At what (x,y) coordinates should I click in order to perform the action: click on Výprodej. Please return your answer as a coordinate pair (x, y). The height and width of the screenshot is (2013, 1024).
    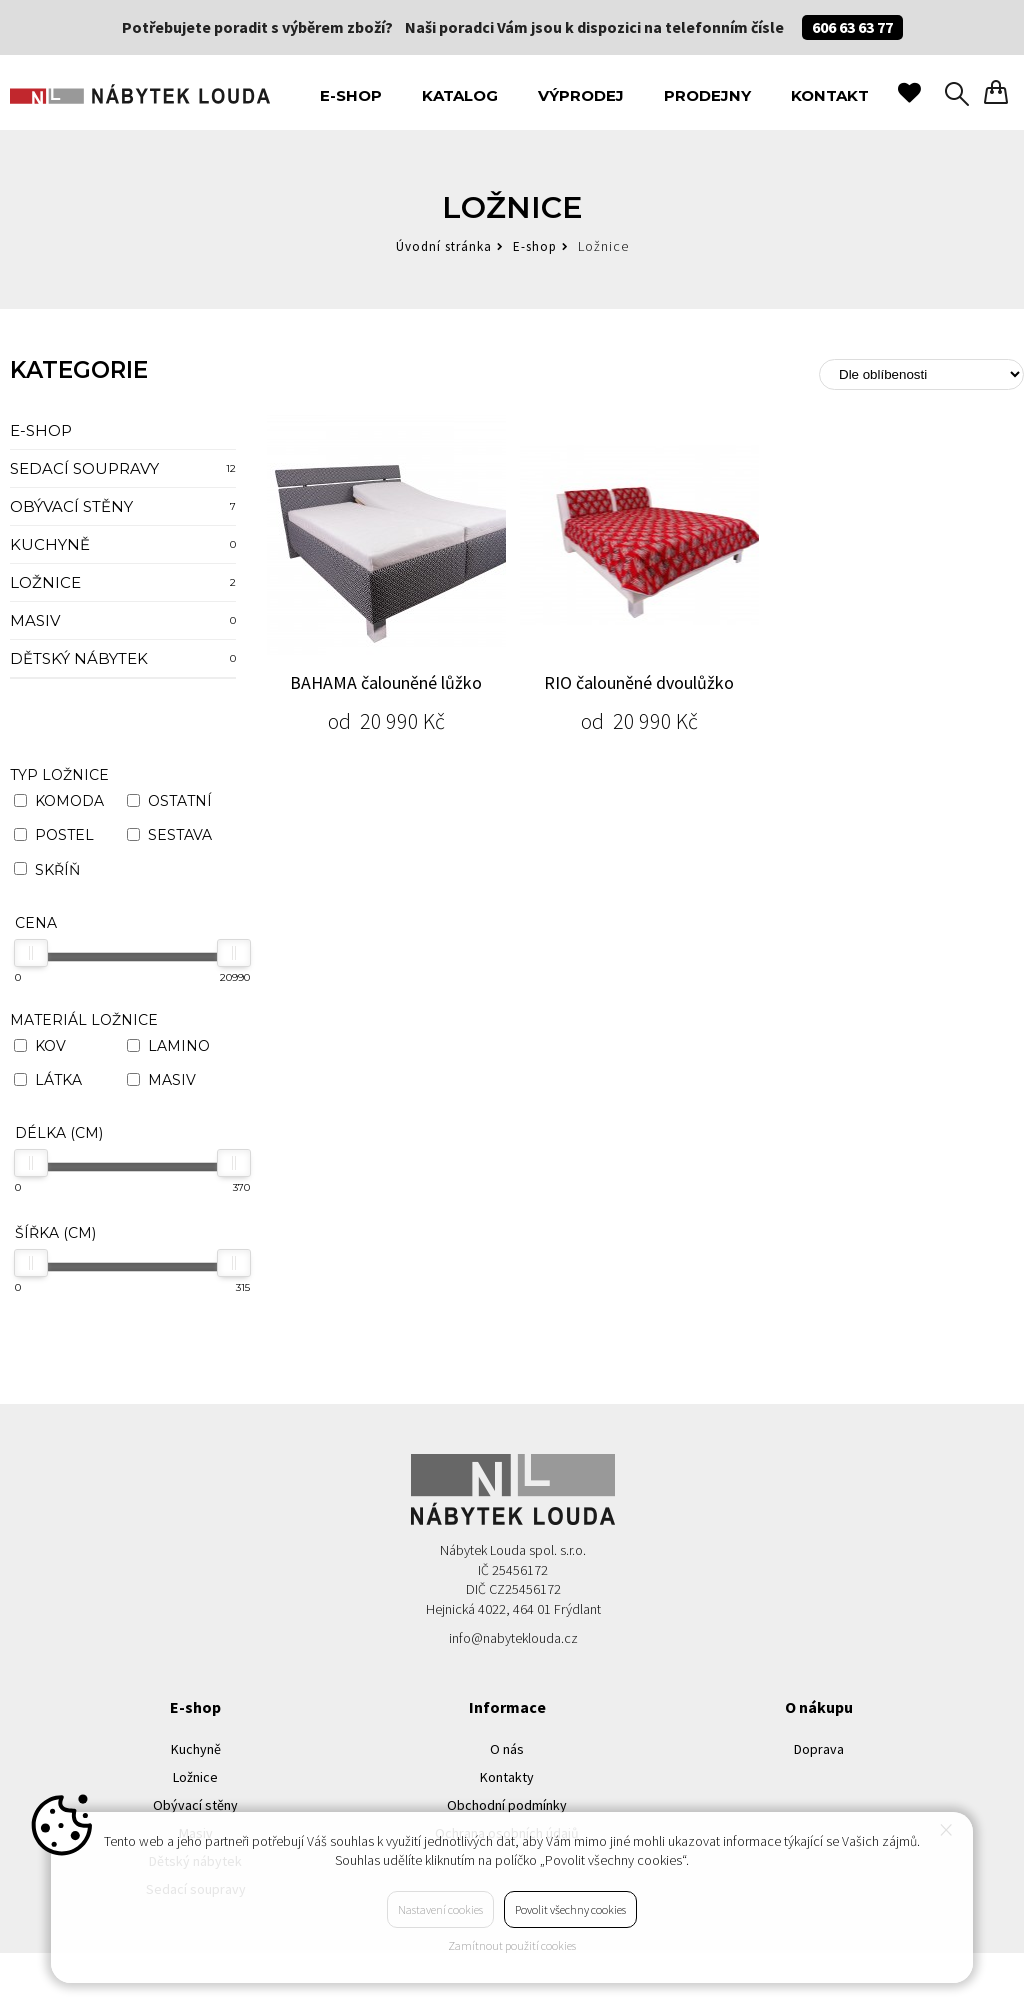
    Looking at the image, I should click on (581, 95).